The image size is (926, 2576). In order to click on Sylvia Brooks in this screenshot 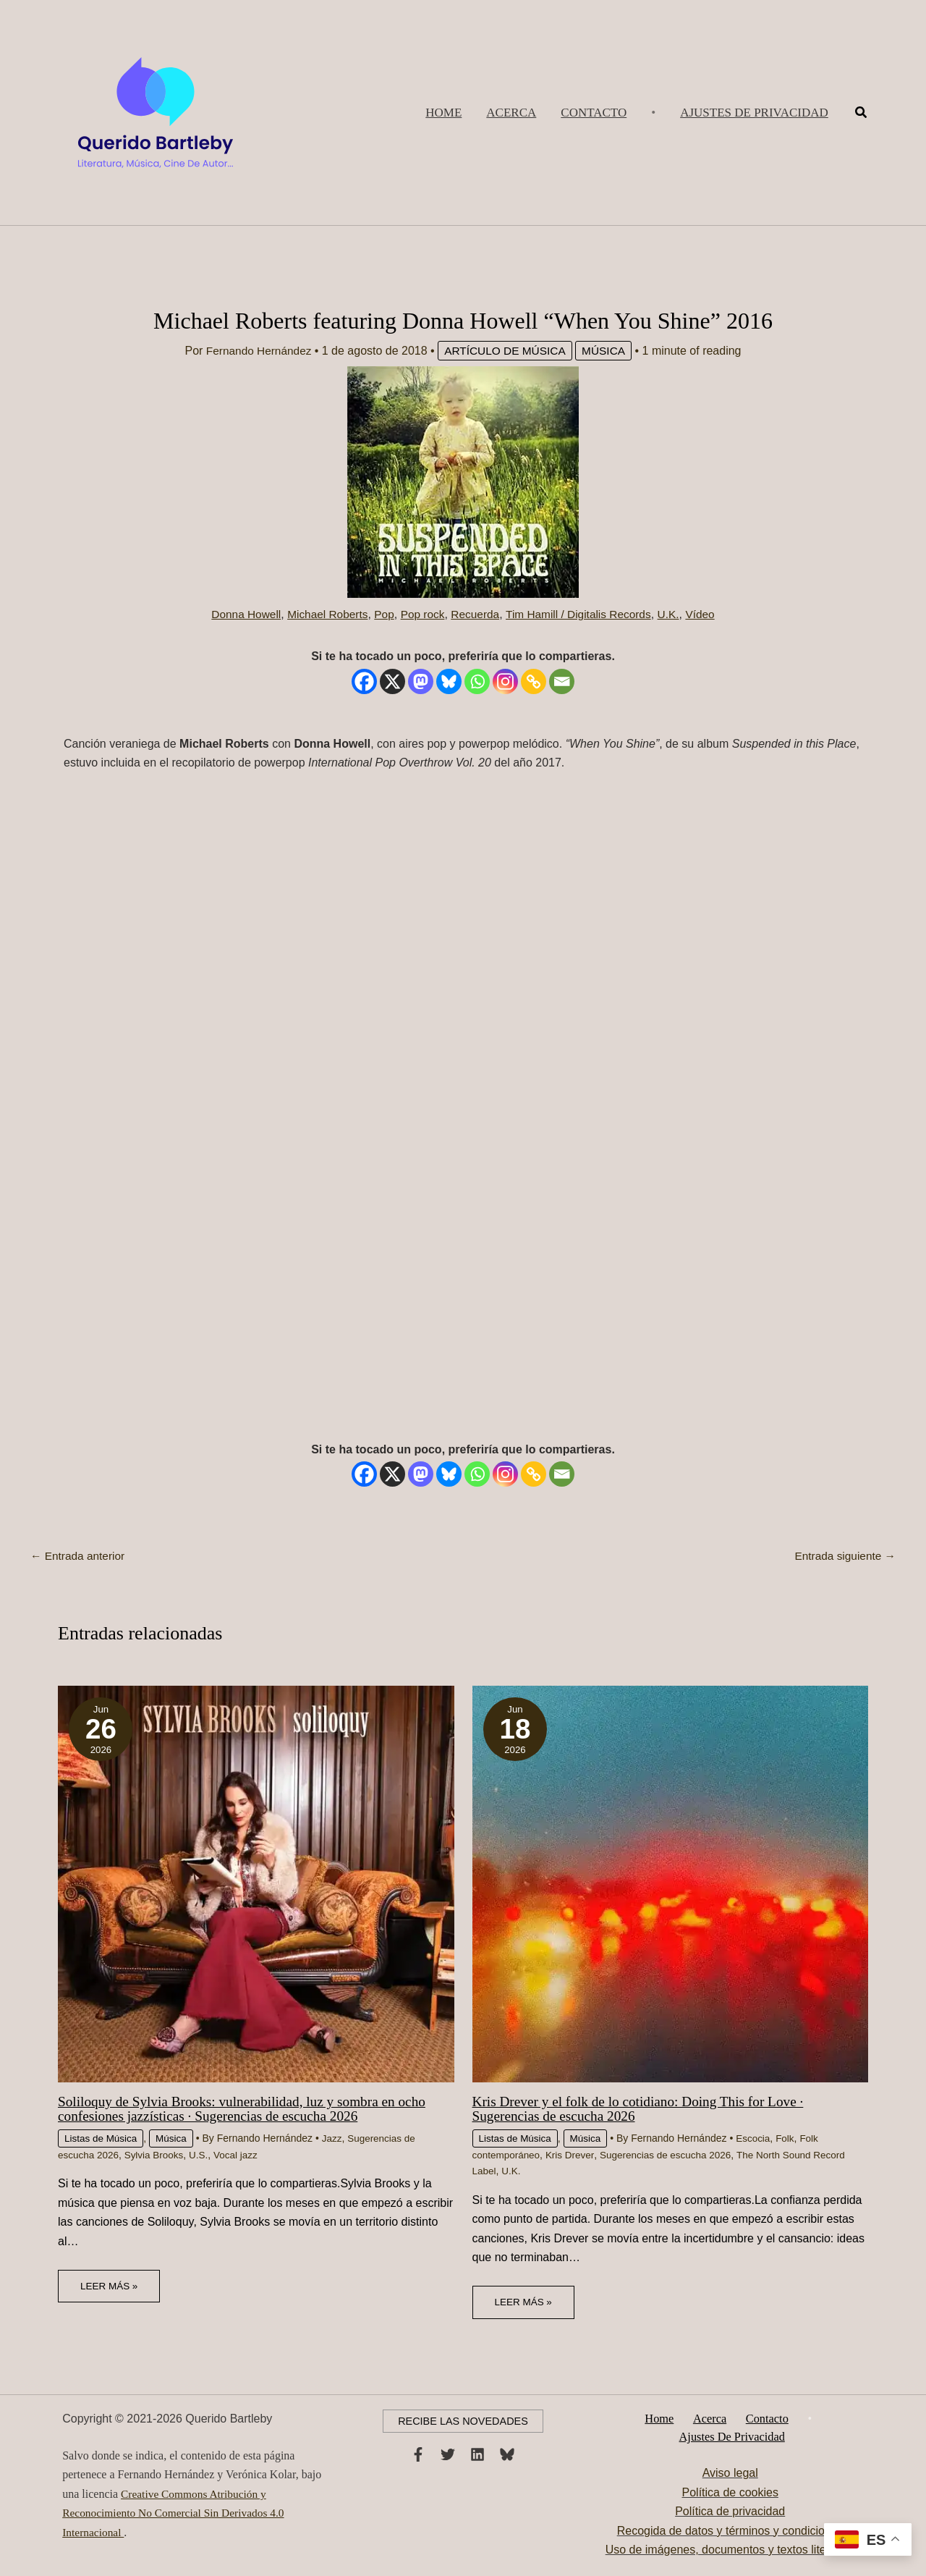, I will do `click(157, 2154)`.